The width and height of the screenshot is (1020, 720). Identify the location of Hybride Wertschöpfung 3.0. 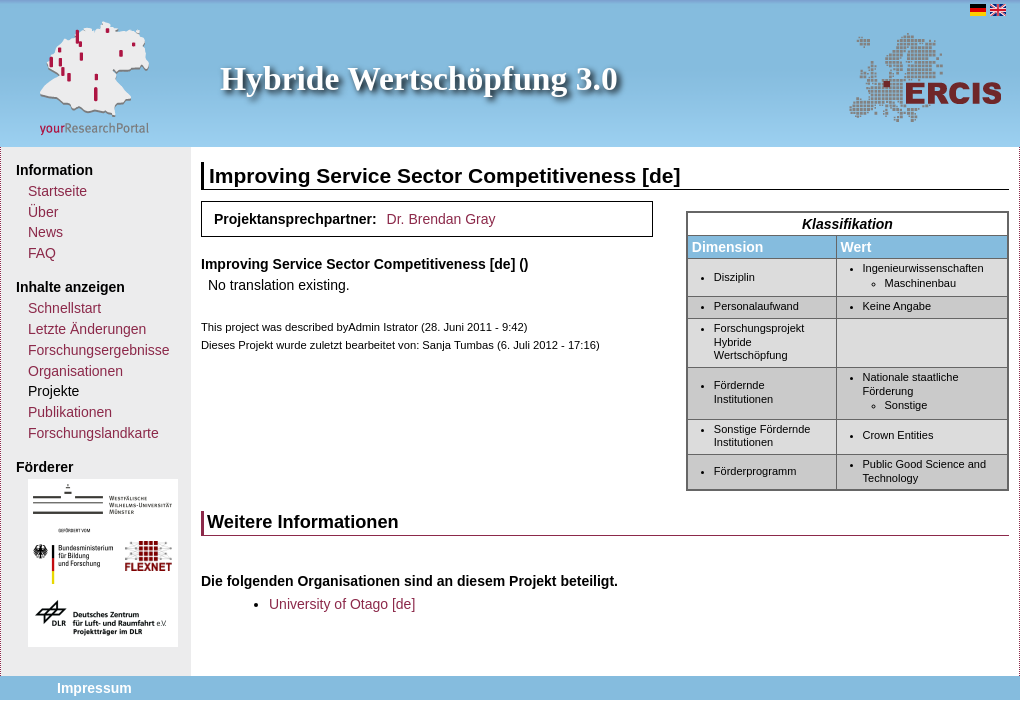
(419, 78).